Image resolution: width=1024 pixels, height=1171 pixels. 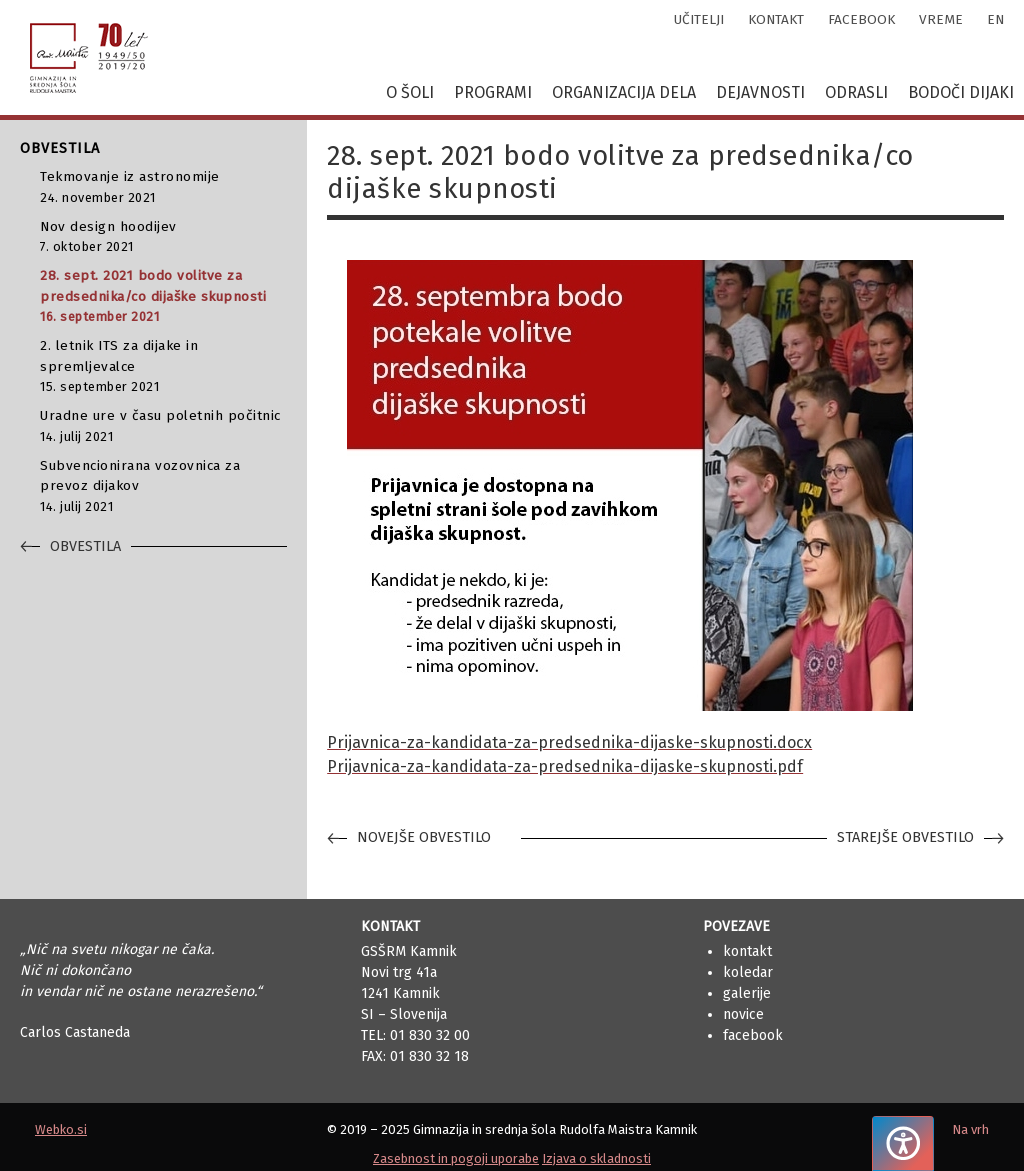 I want to click on Prijavnica-za-kandidata-za-predsednika-dijaske-skupnosti.docx, so click(x=569, y=742).